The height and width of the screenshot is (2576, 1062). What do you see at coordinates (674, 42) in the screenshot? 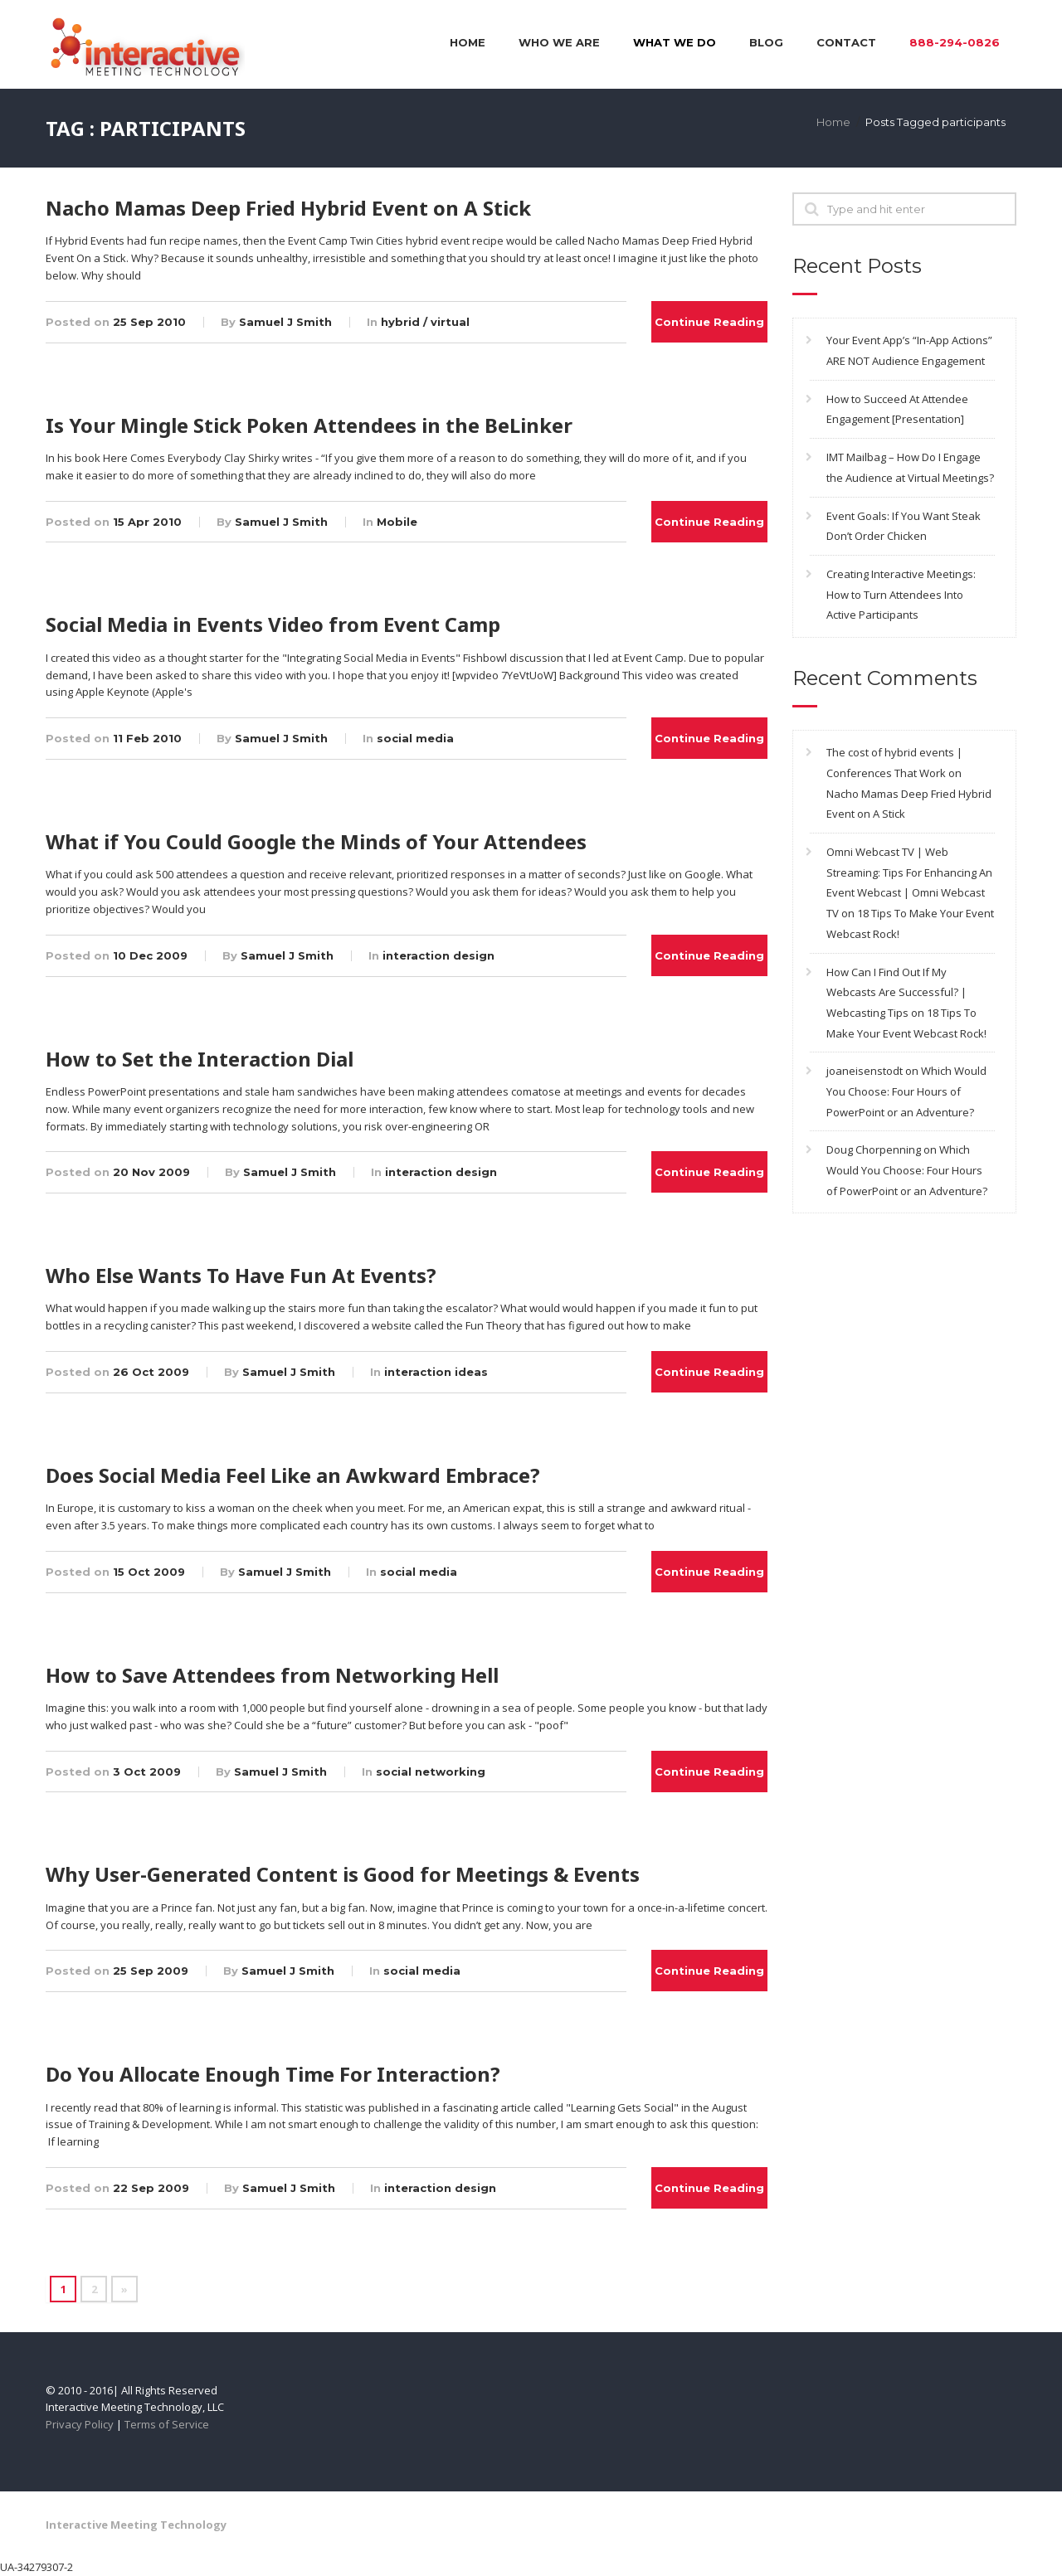
I see `What We Do` at bounding box center [674, 42].